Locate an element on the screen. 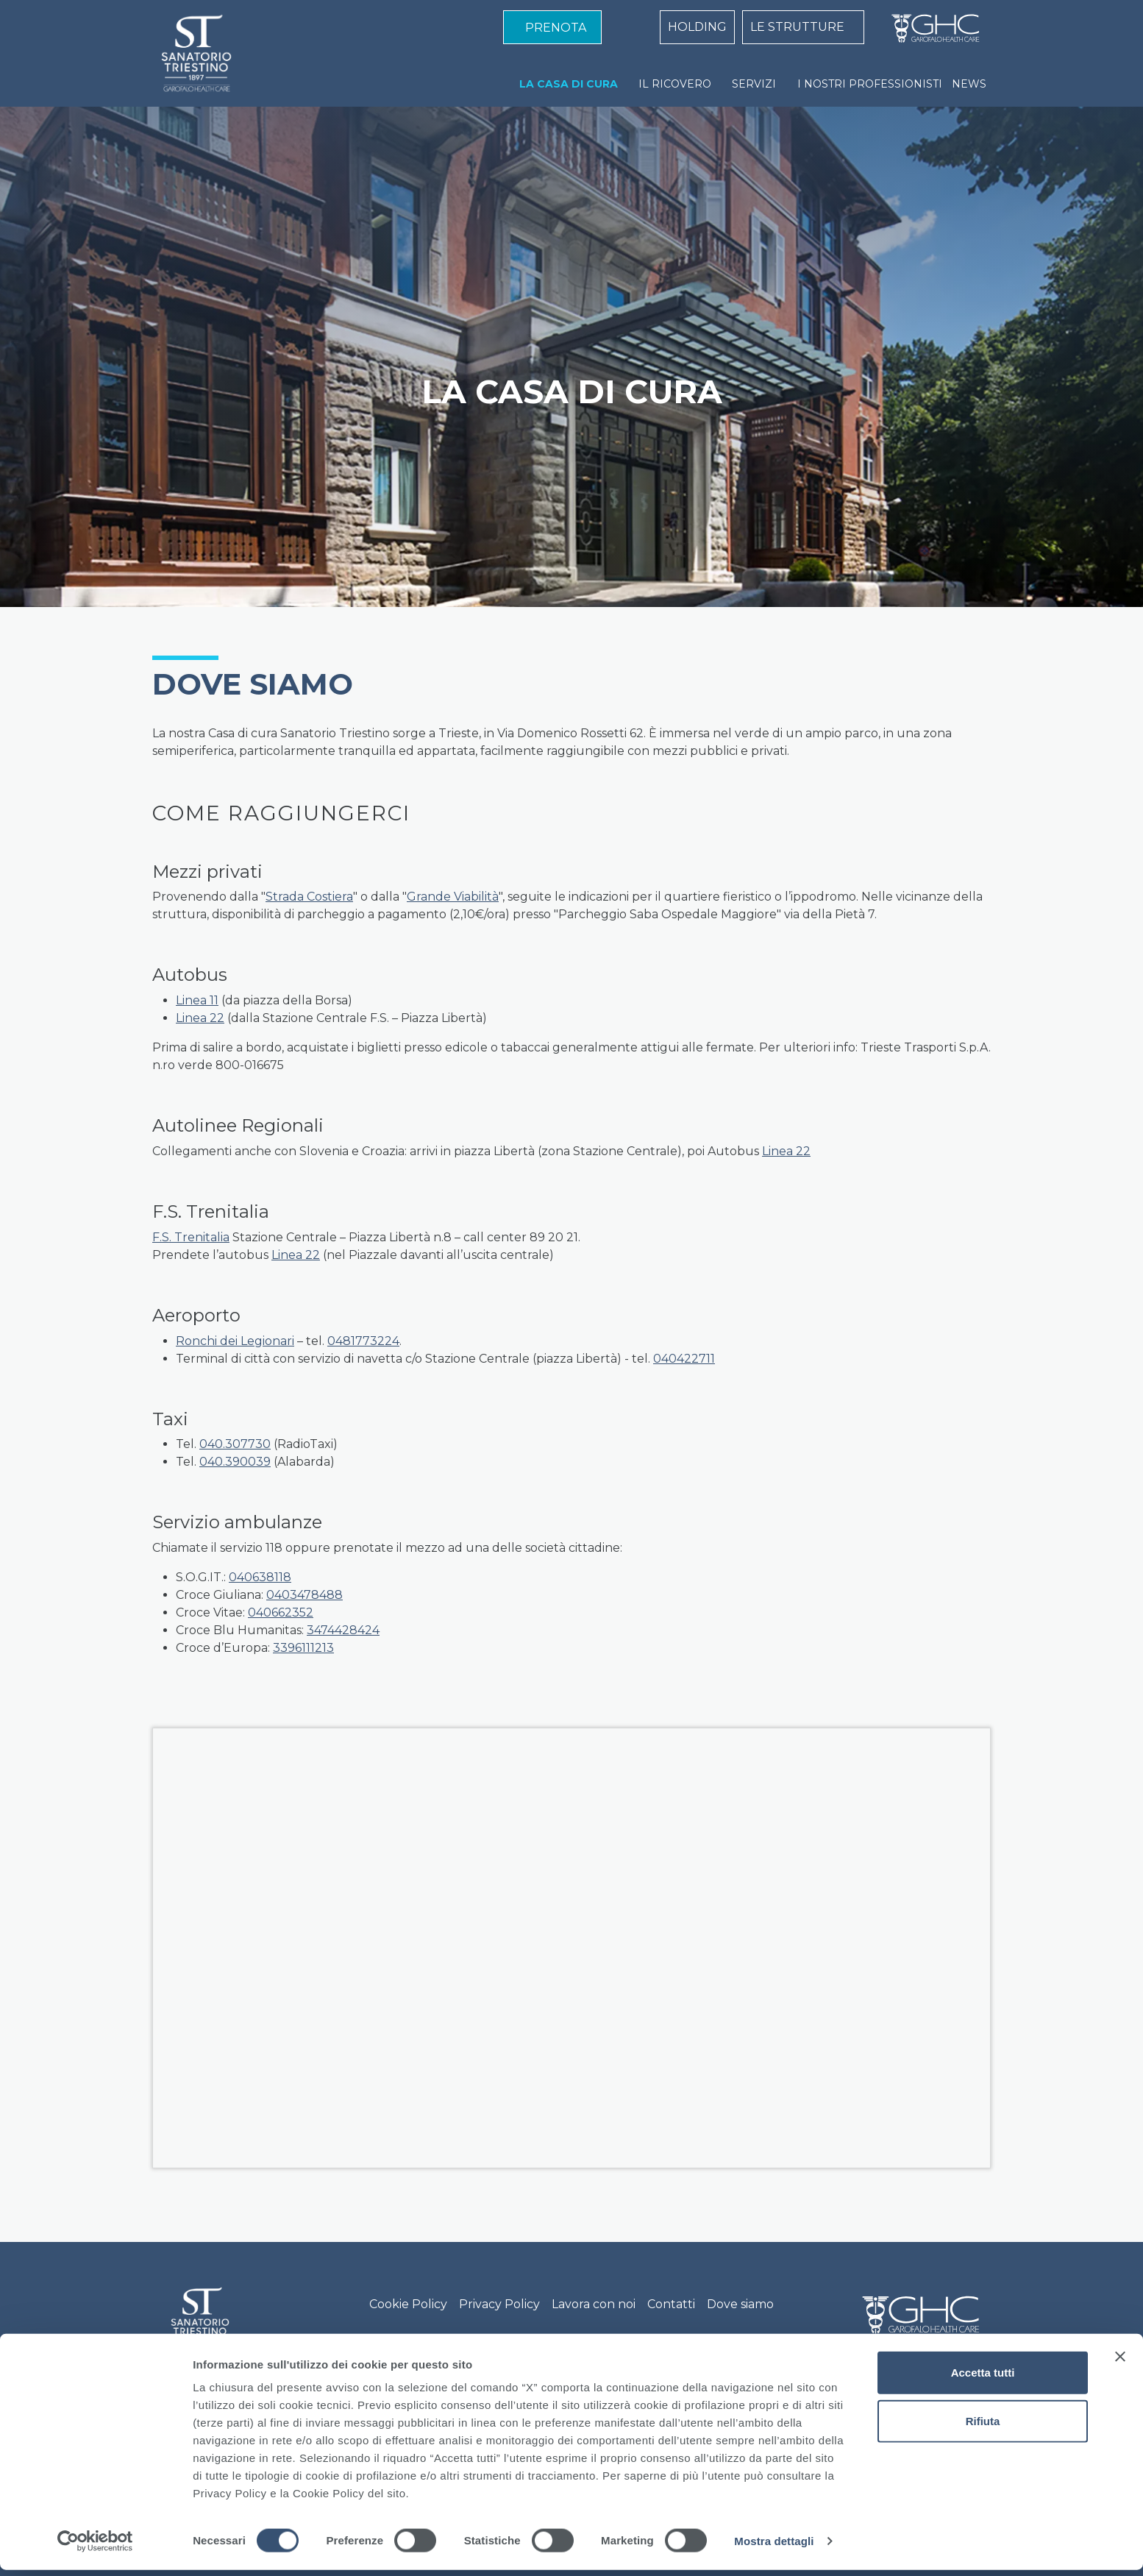 The width and height of the screenshot is (1143, 2576). Strada Costiera is located at coordinates (309, 897).